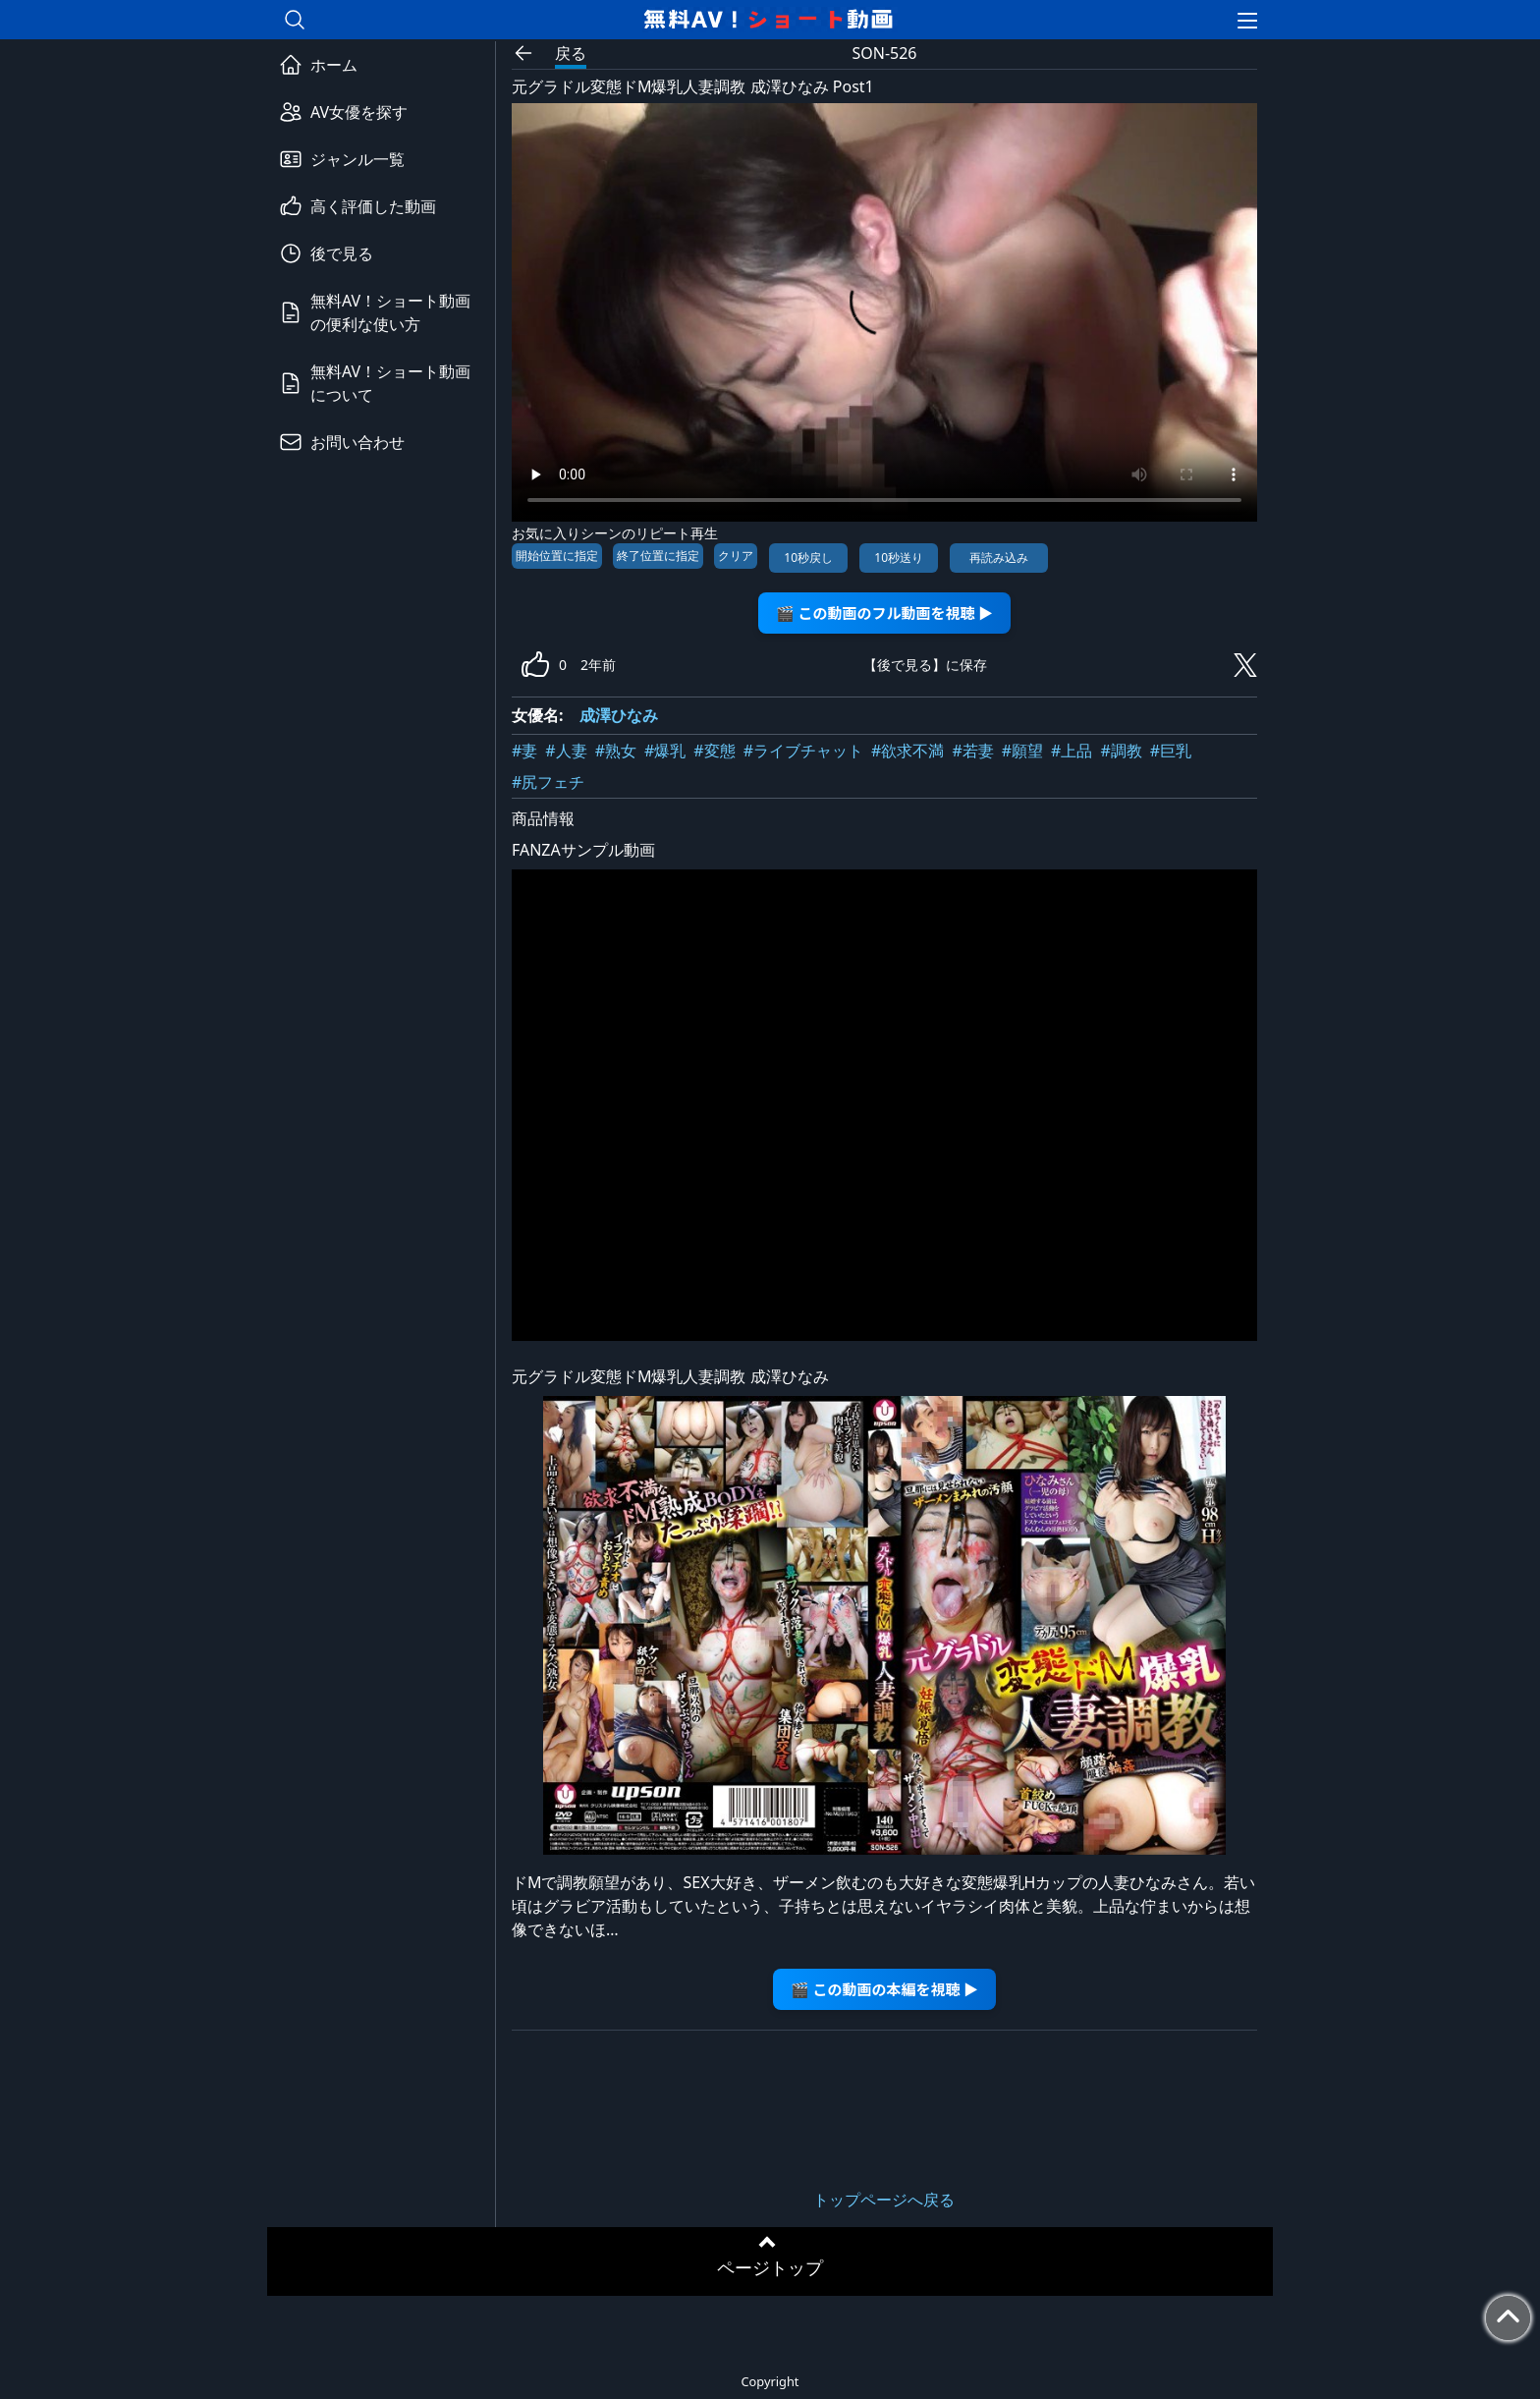  What do you see at coordinates (884, 2199) in the screenshot?
I see `トップページへ戻る` at bounding box center [884, 2199].